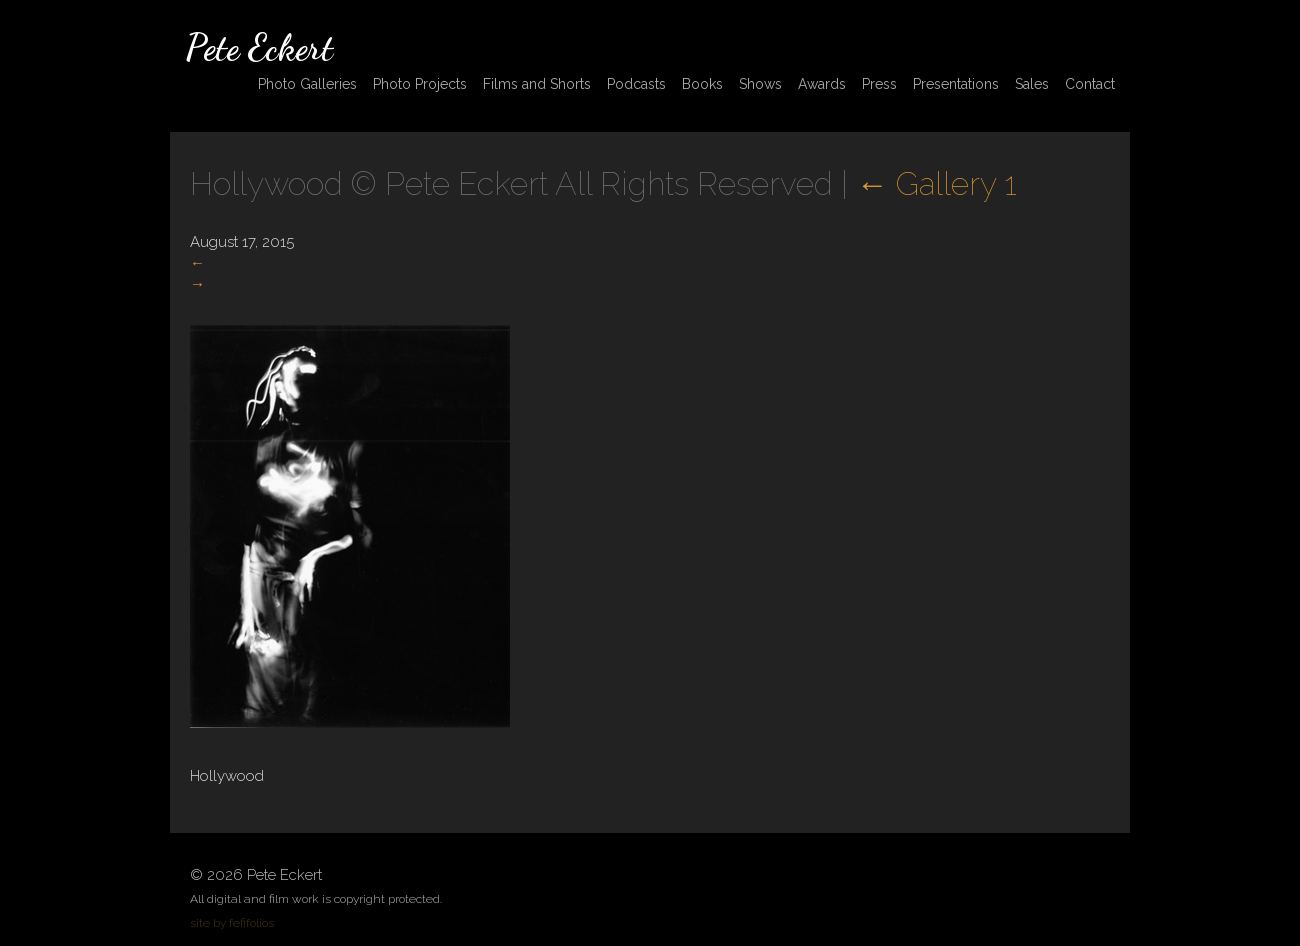  What do you see at coordinates (936, 183) in the screenshot?
I see `Gallery 1` at bounding box center [936, 183].